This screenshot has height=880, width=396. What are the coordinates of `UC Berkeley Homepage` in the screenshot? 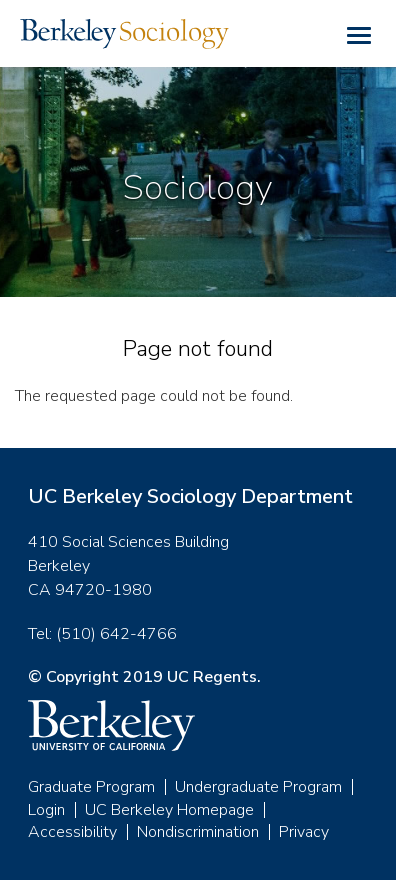 It's located at (169, 810).